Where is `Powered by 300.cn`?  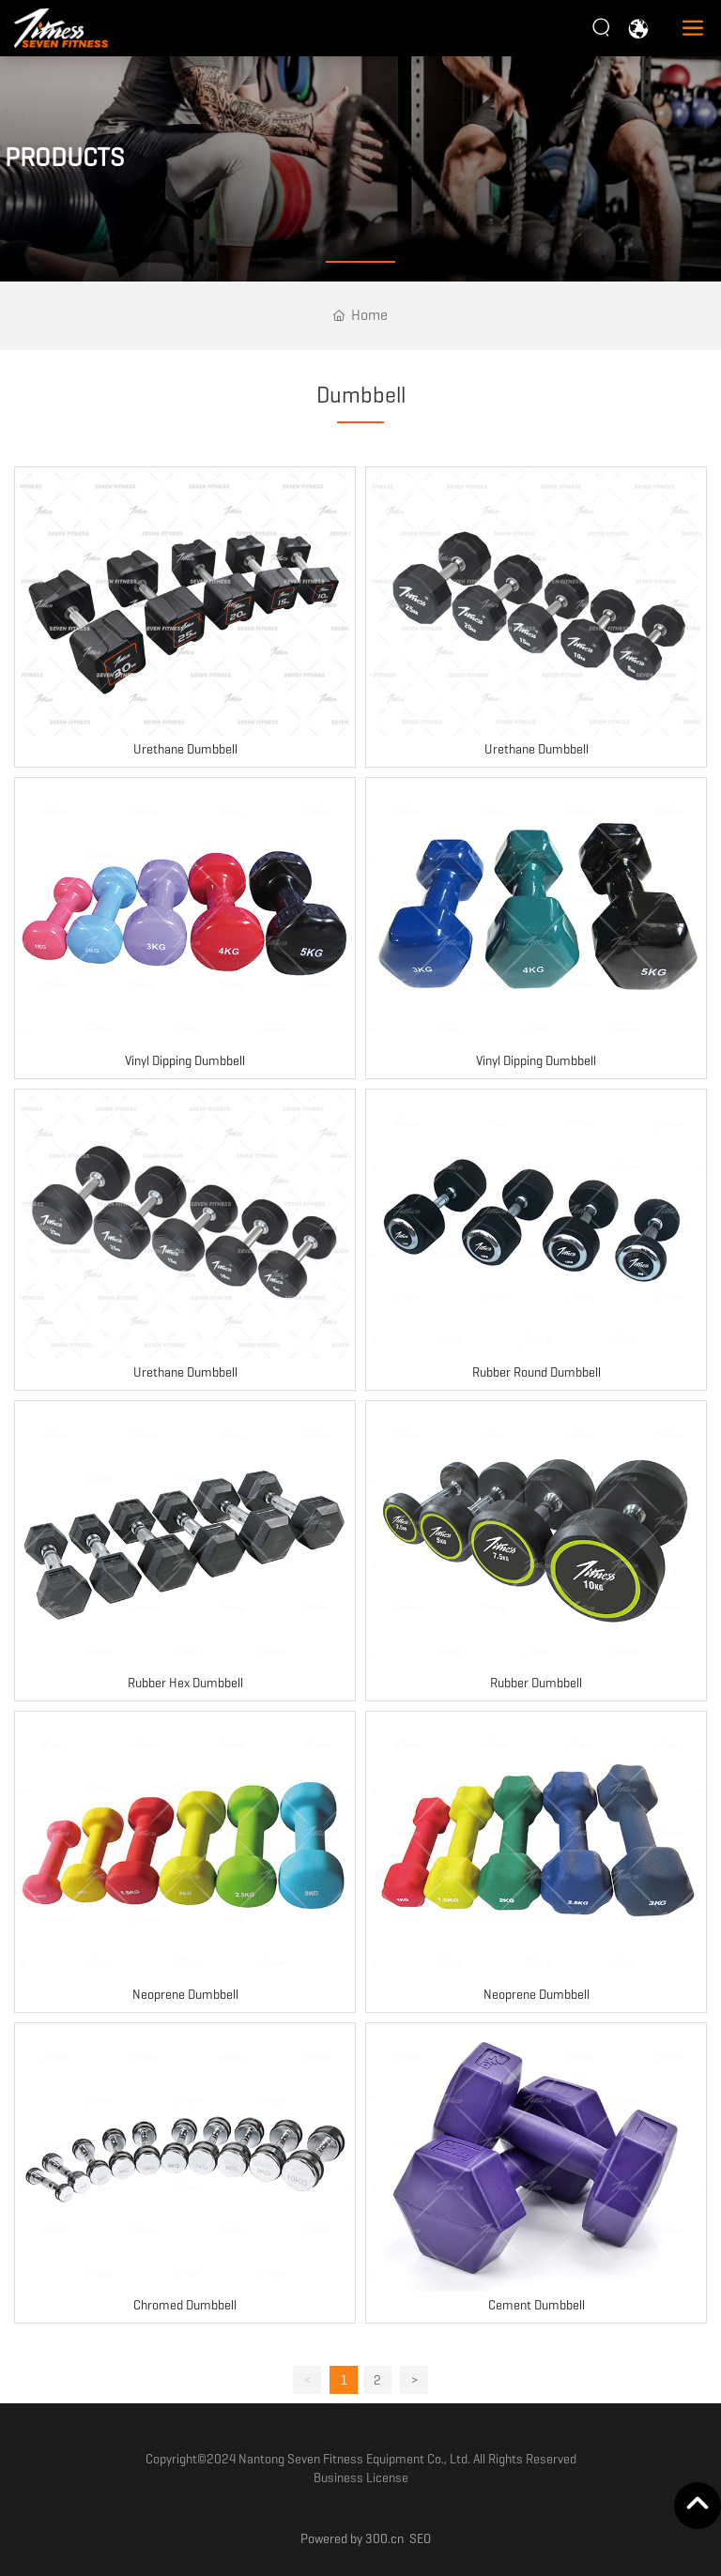
Powered by 300.cn is located at coordinates (352, 2538).